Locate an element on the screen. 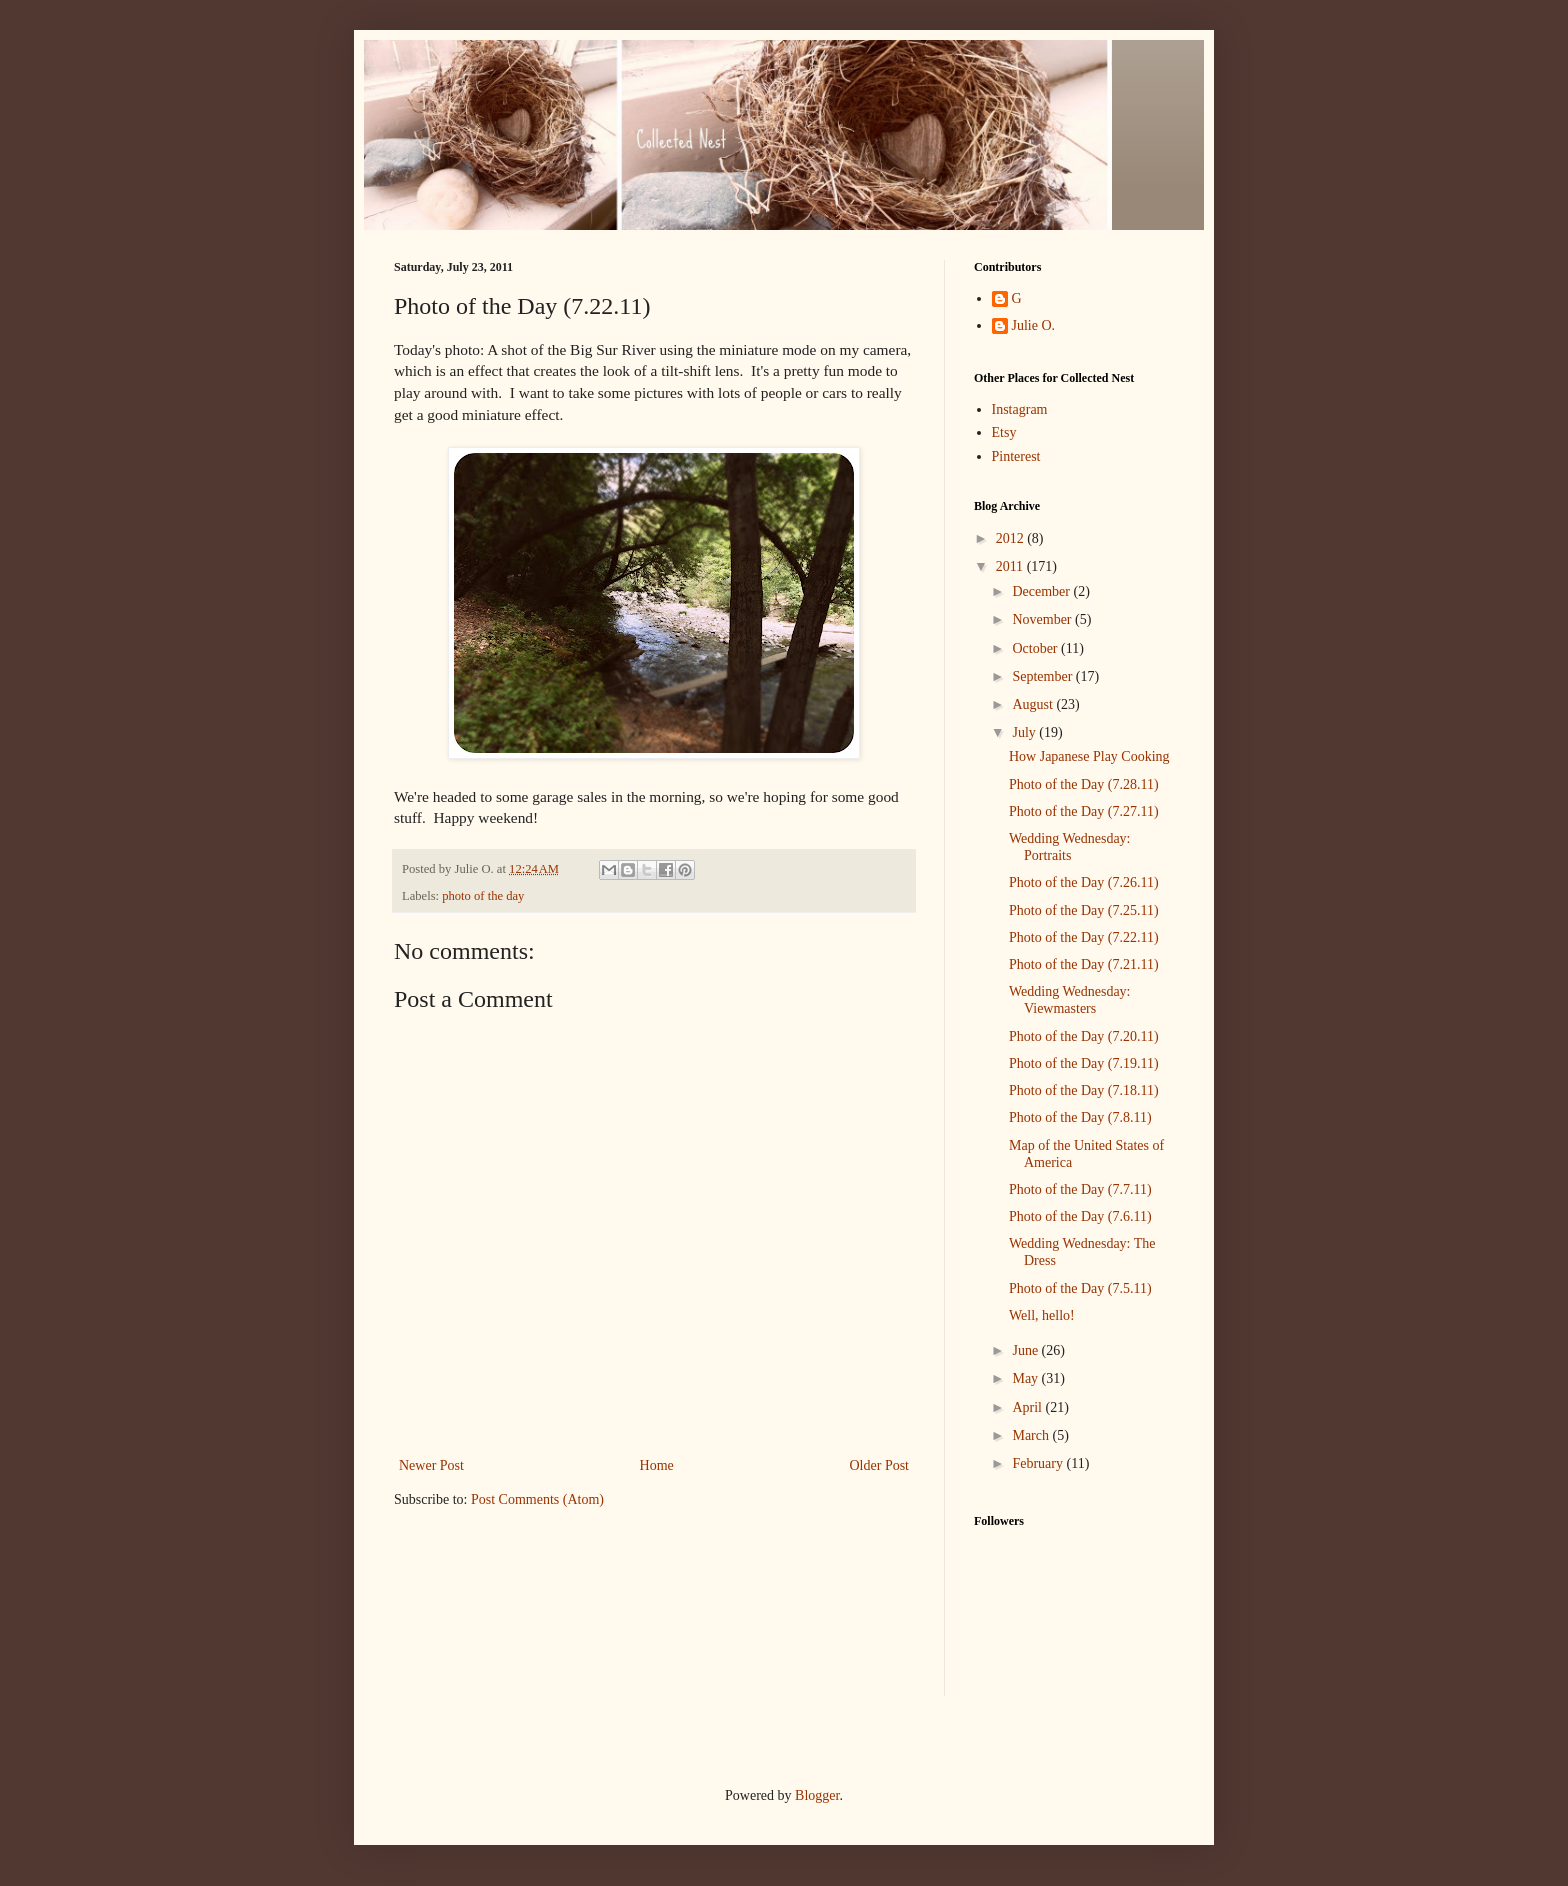  Photo of the Day (7.6.11) is located at coordinates (1080, 1216).